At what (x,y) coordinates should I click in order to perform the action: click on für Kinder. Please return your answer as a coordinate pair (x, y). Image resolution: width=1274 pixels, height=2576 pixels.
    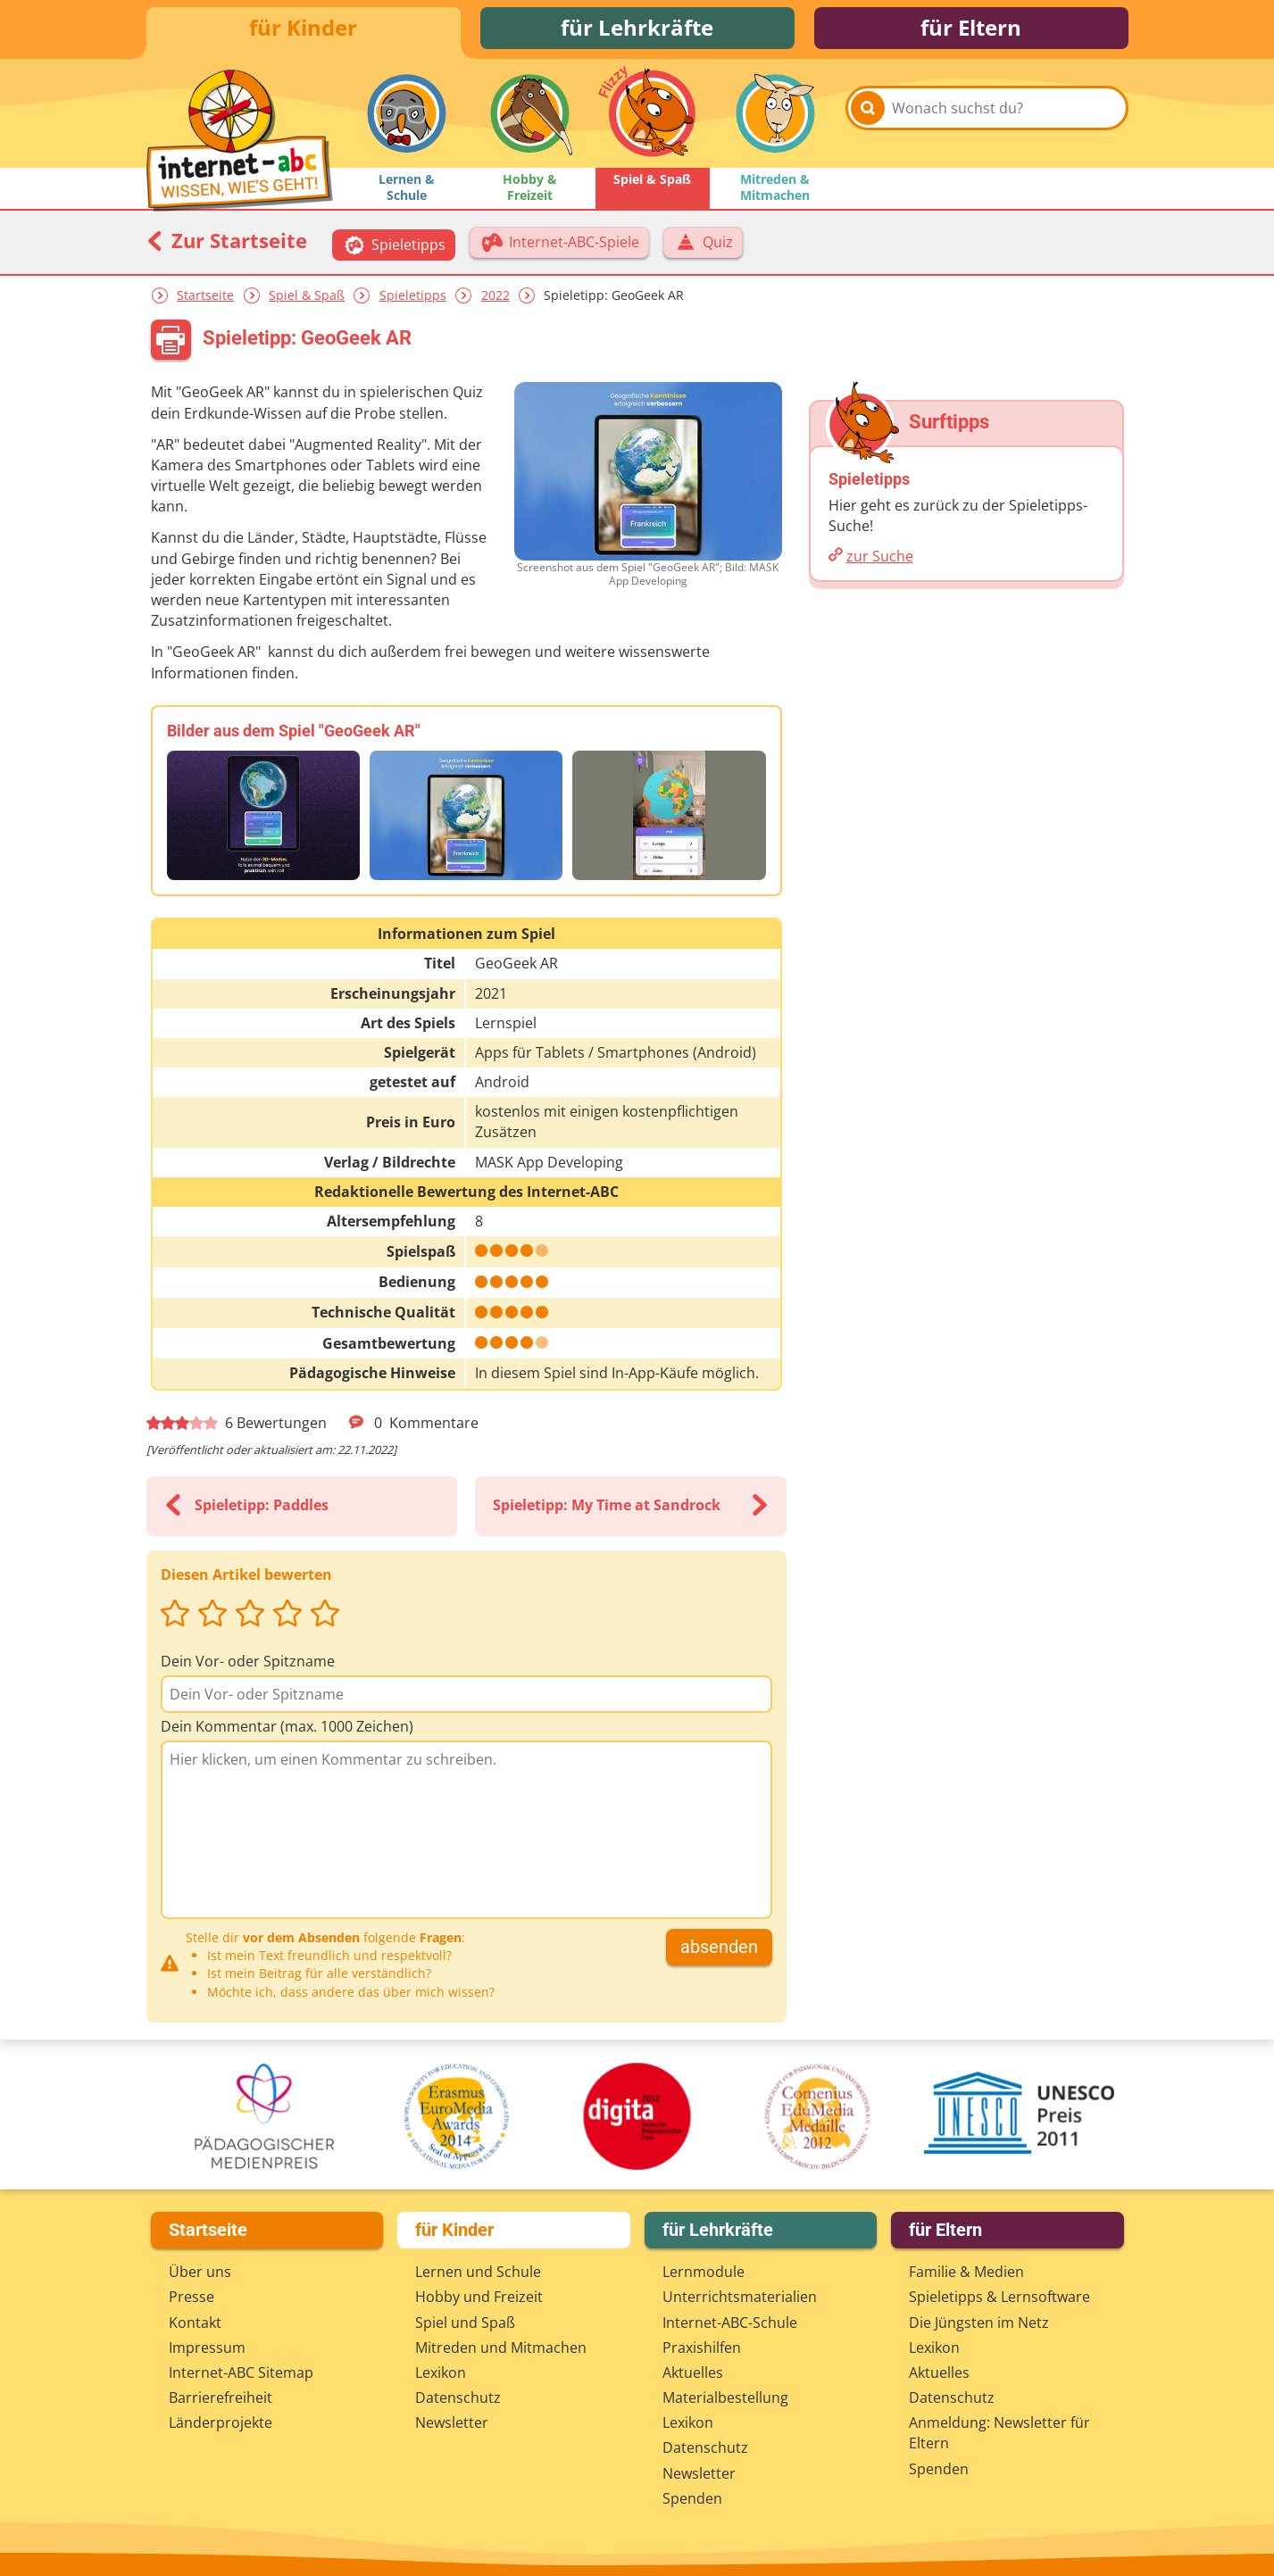
    Looking at the image, I should click on (303, 29).